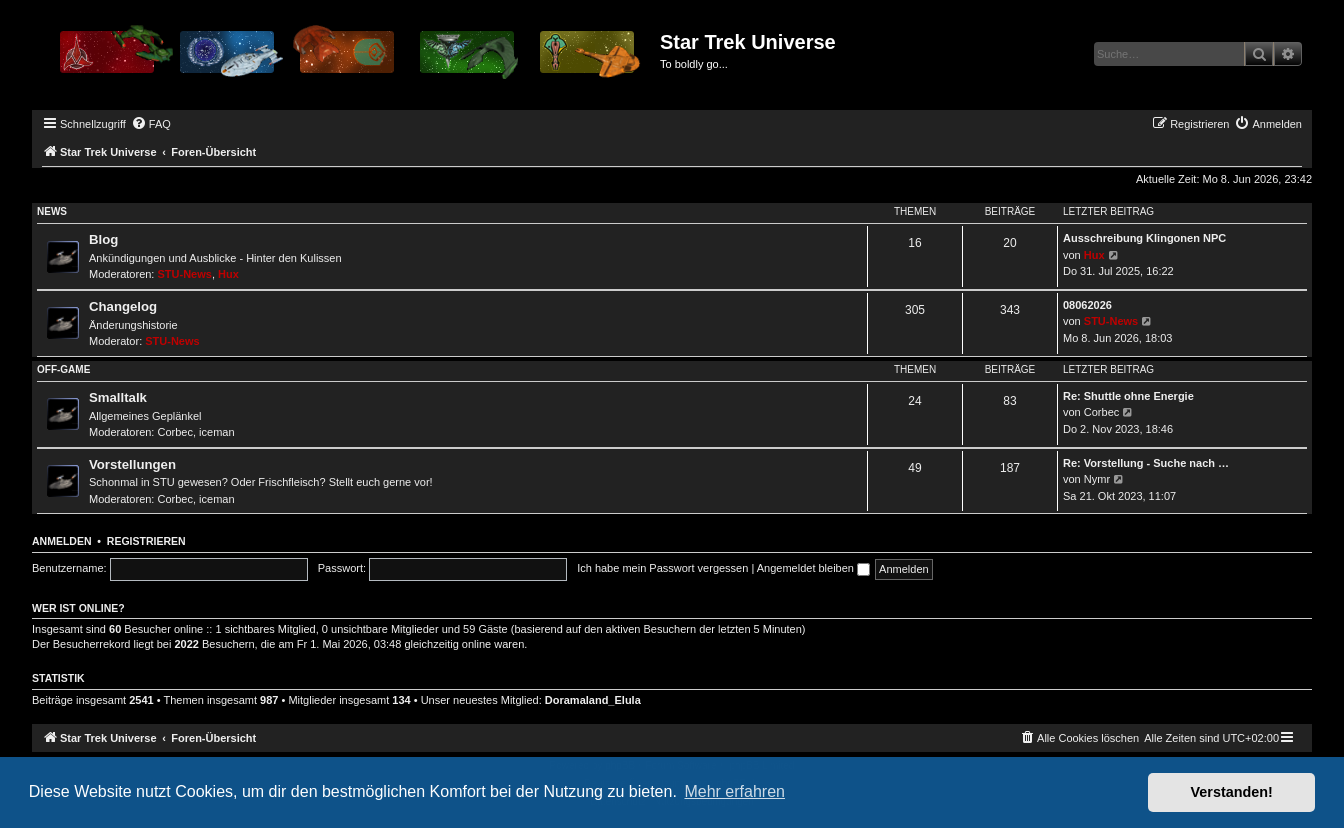 The image size is (1344, 828). What do you see at coordinates (1128, 396) in the screenshot?
I see `Re: Shuttle ohne Energie` at bounding box center [1128, 396].